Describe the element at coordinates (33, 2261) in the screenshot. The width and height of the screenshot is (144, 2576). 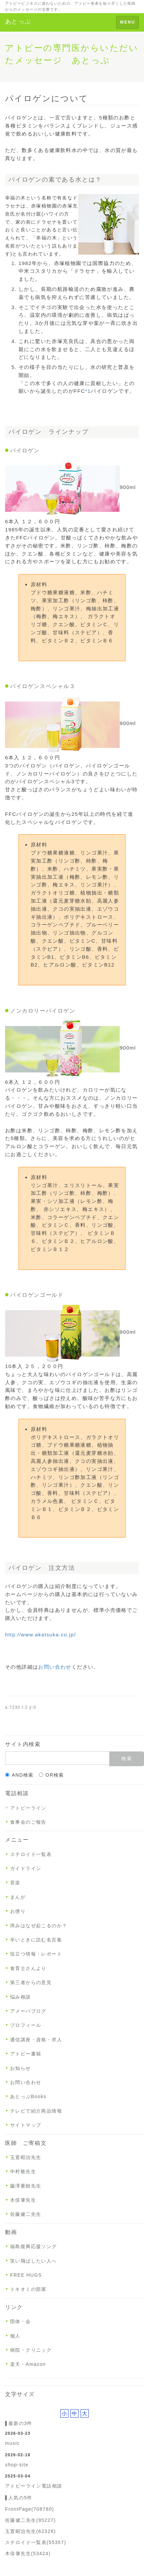
I see `笑い飛ばしたい人へ` at that location.